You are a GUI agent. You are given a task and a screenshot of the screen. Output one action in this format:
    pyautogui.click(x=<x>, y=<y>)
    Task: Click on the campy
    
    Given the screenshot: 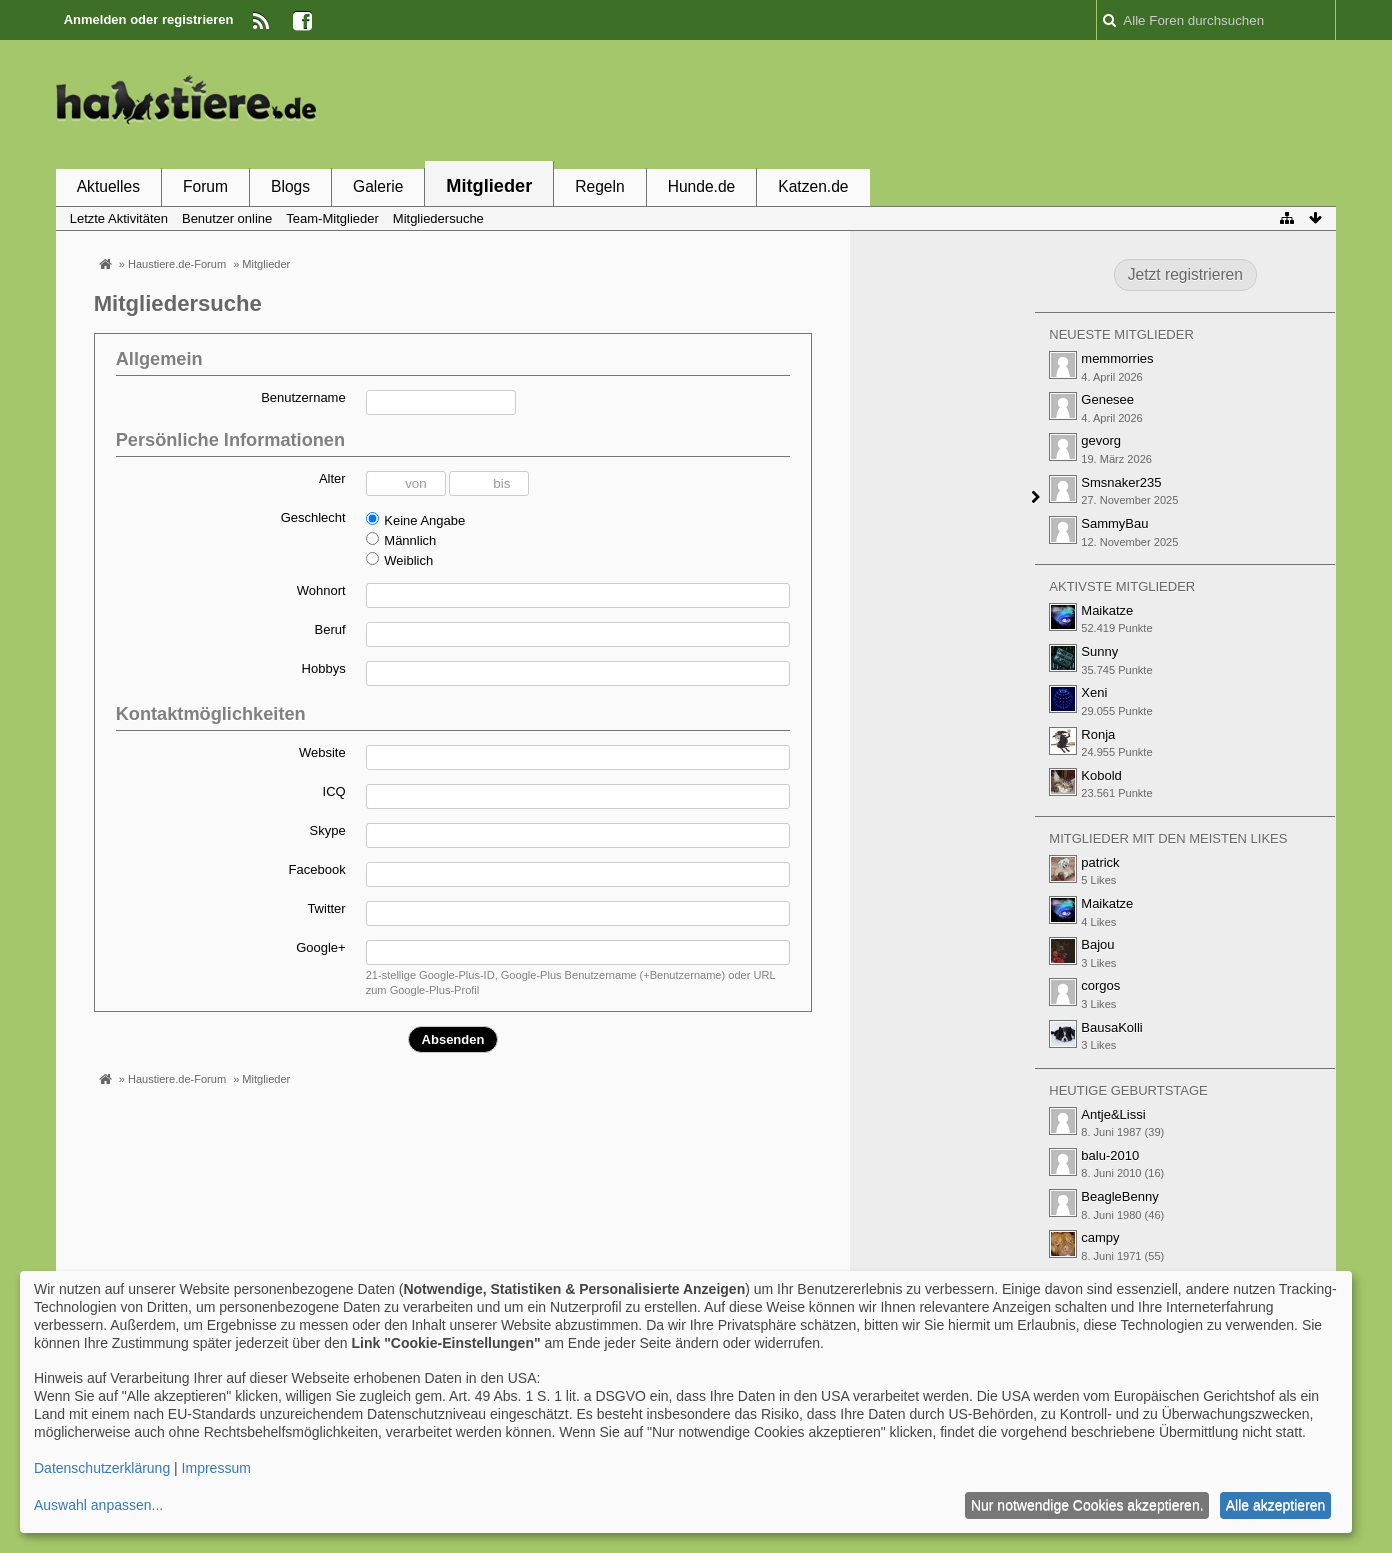 What is the action you would take?
    pyautogui.click(x=1100, y=1237)
    